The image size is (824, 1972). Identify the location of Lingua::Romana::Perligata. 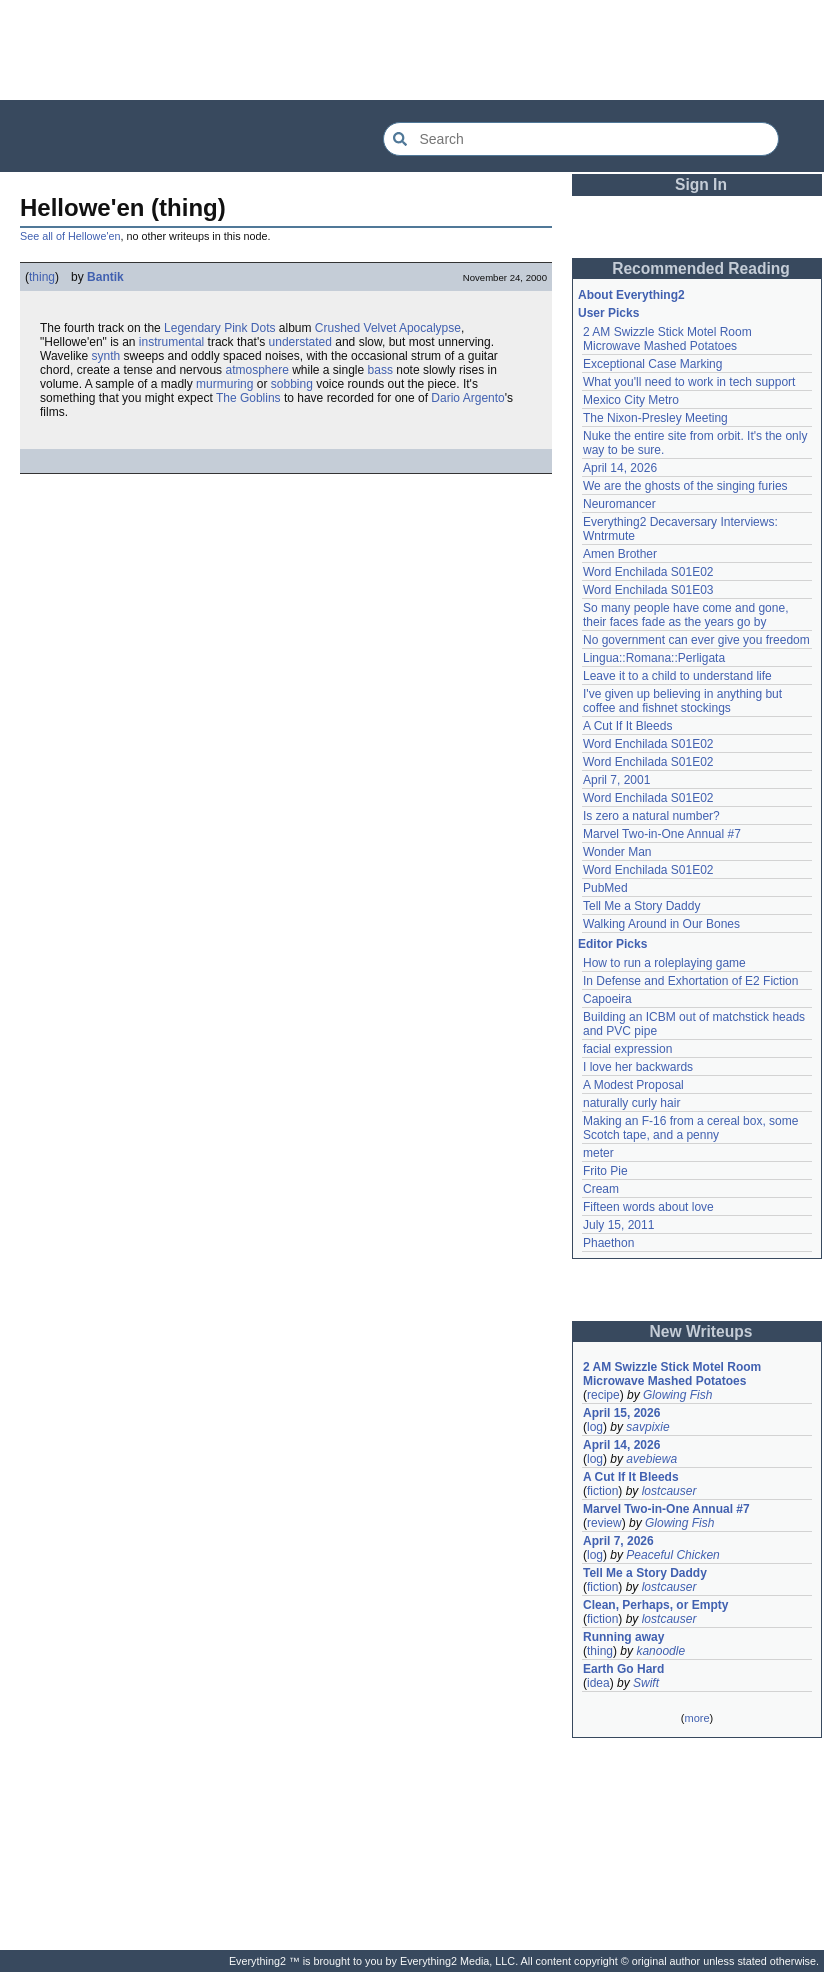
(654, 658).